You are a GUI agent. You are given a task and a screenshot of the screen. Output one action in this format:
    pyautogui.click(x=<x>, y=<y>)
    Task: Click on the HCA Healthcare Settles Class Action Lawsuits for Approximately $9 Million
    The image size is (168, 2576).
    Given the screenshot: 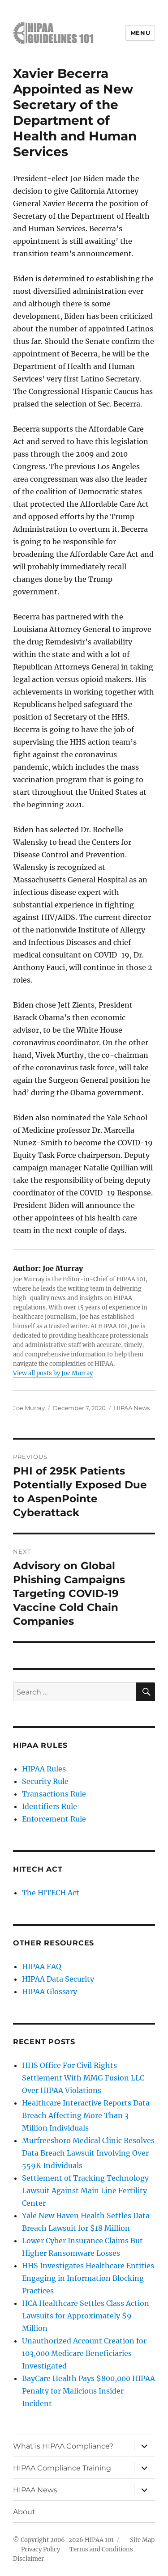 What is the action you would take?
    pyautogui.click(x=85, y=2316)
    